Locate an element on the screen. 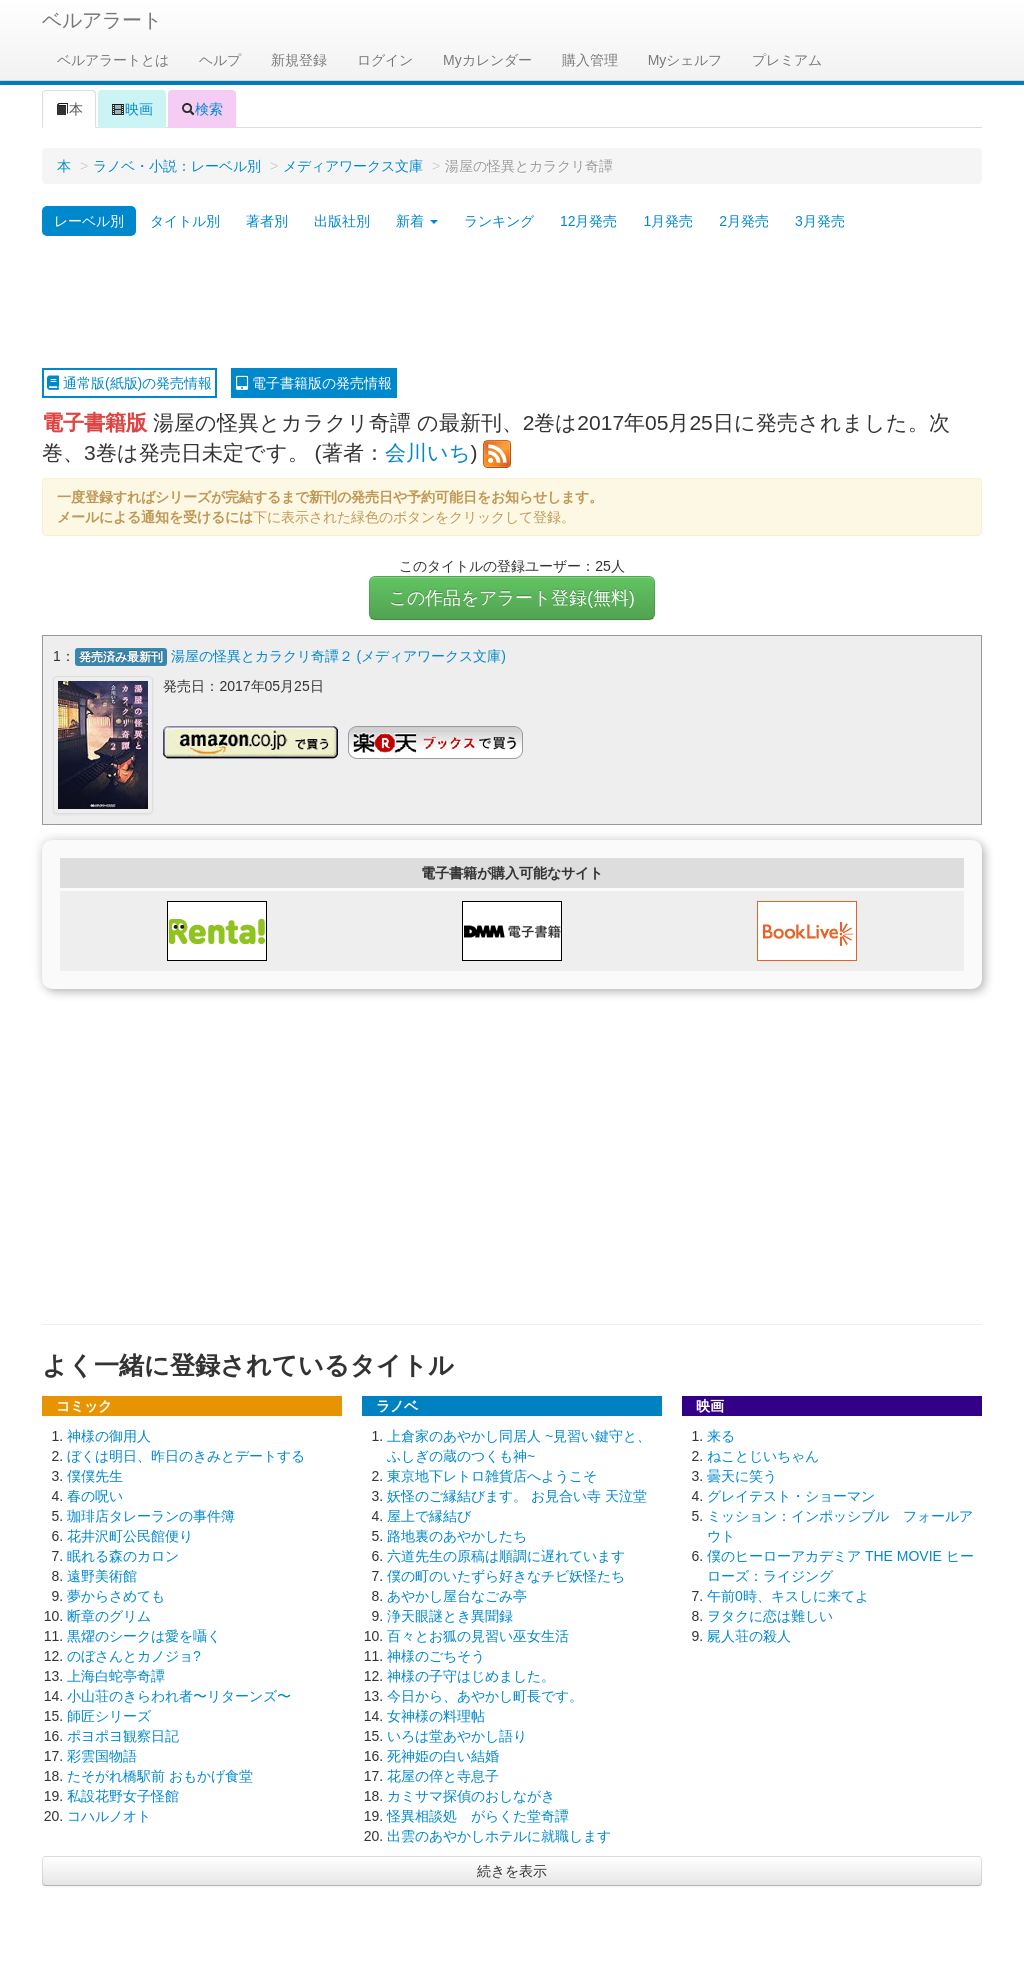 The height and width of the screenshot is (1966, 1024). 夢からさめても is located at coordinates (116, 1596).